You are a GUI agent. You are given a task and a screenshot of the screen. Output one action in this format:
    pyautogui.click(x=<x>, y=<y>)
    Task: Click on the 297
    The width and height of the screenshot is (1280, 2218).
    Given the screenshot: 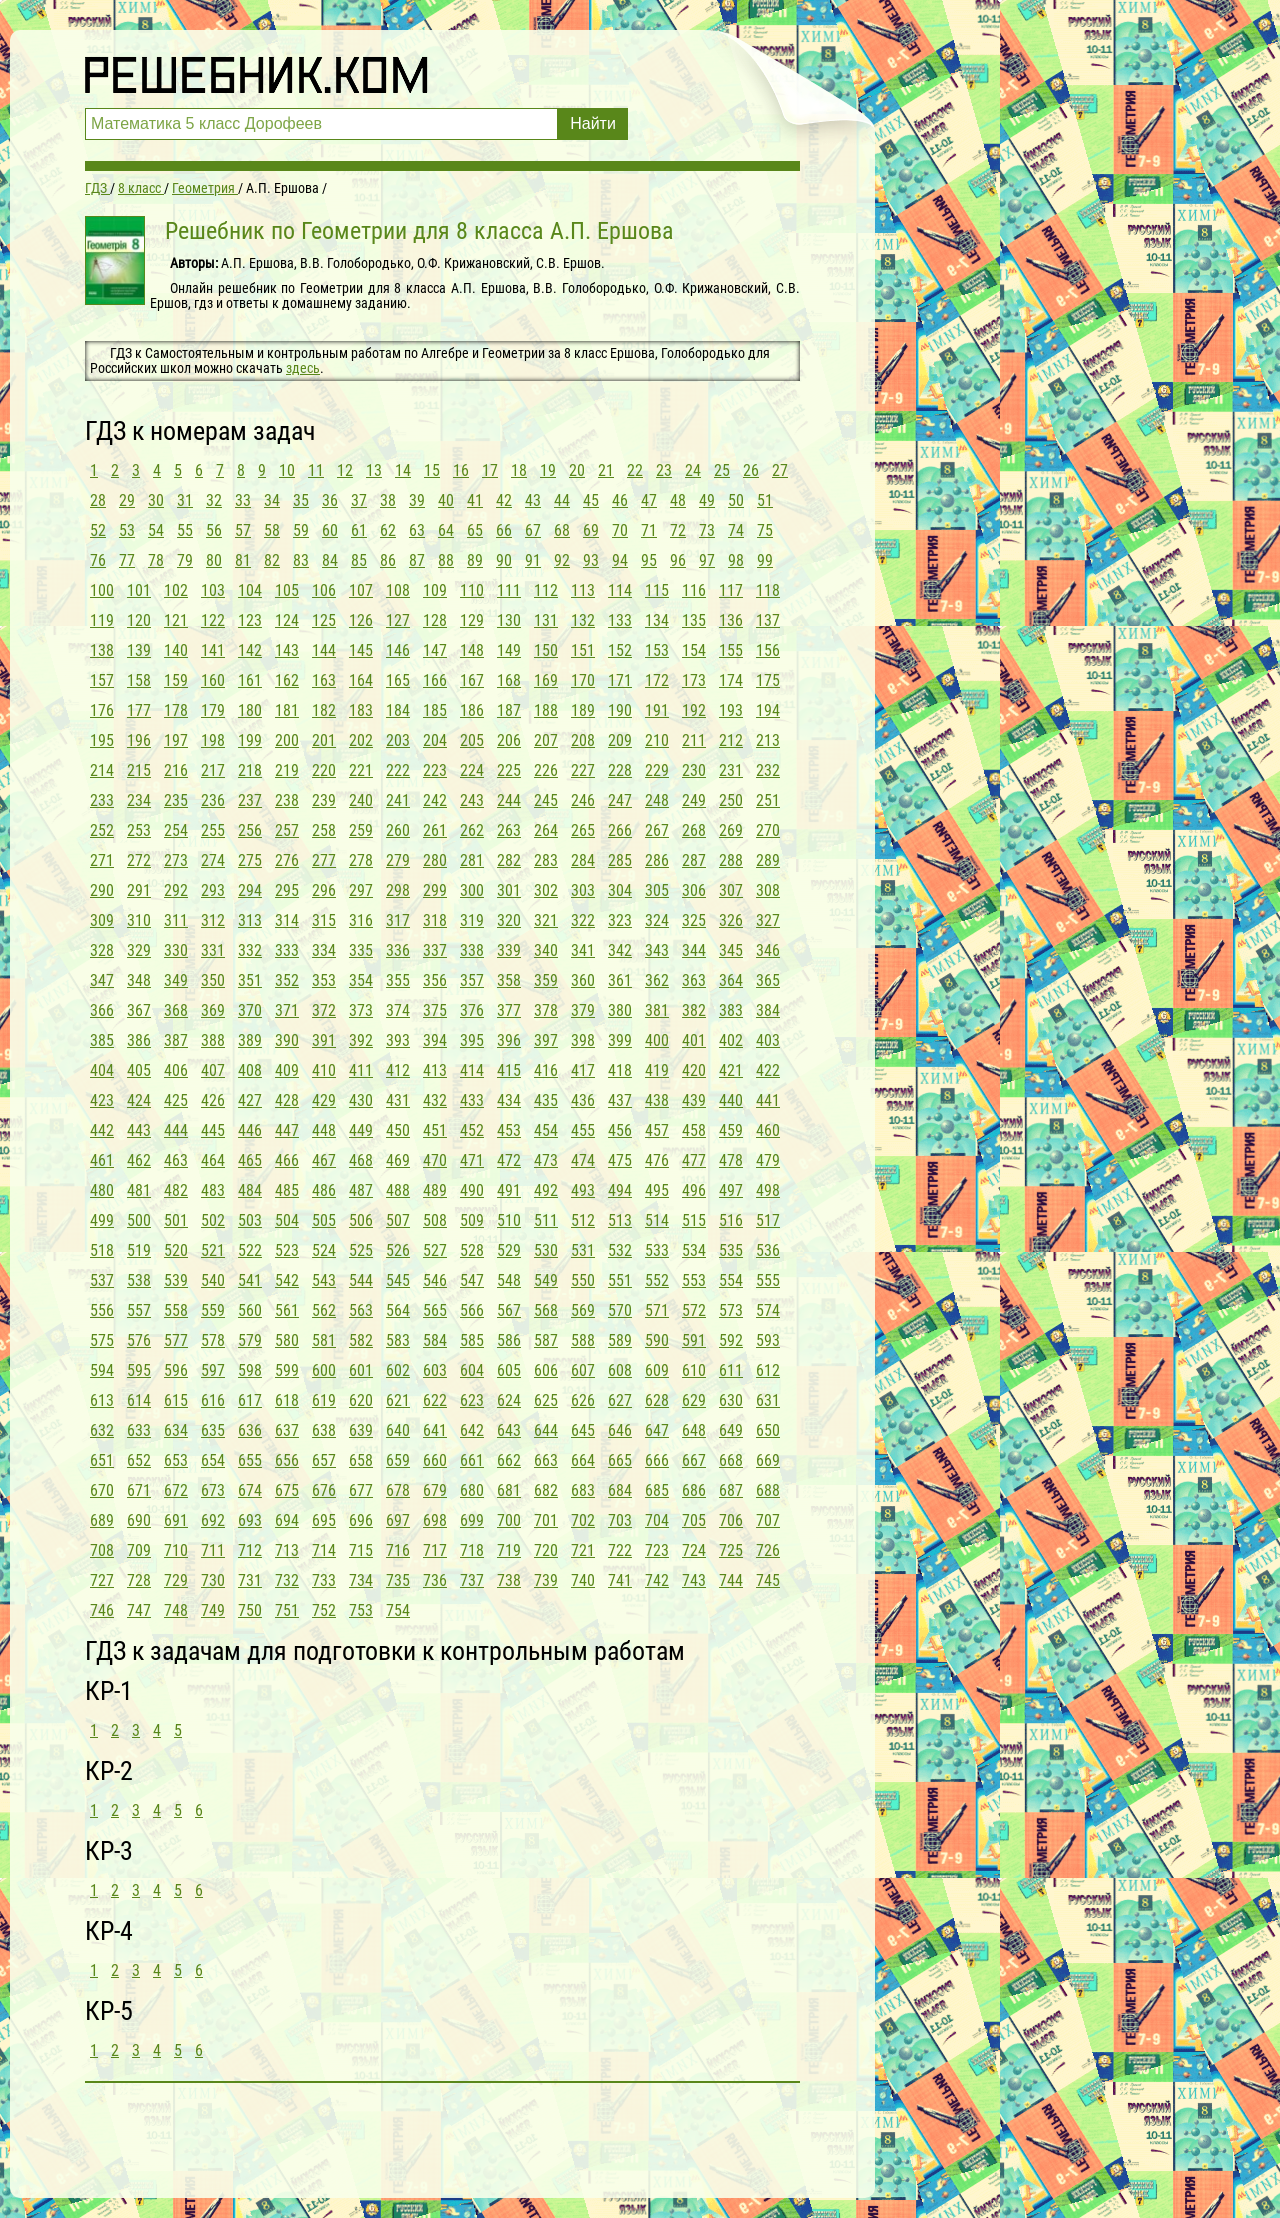 What is the action you would take?
    pyautogui.click(x=361, y=890)
    